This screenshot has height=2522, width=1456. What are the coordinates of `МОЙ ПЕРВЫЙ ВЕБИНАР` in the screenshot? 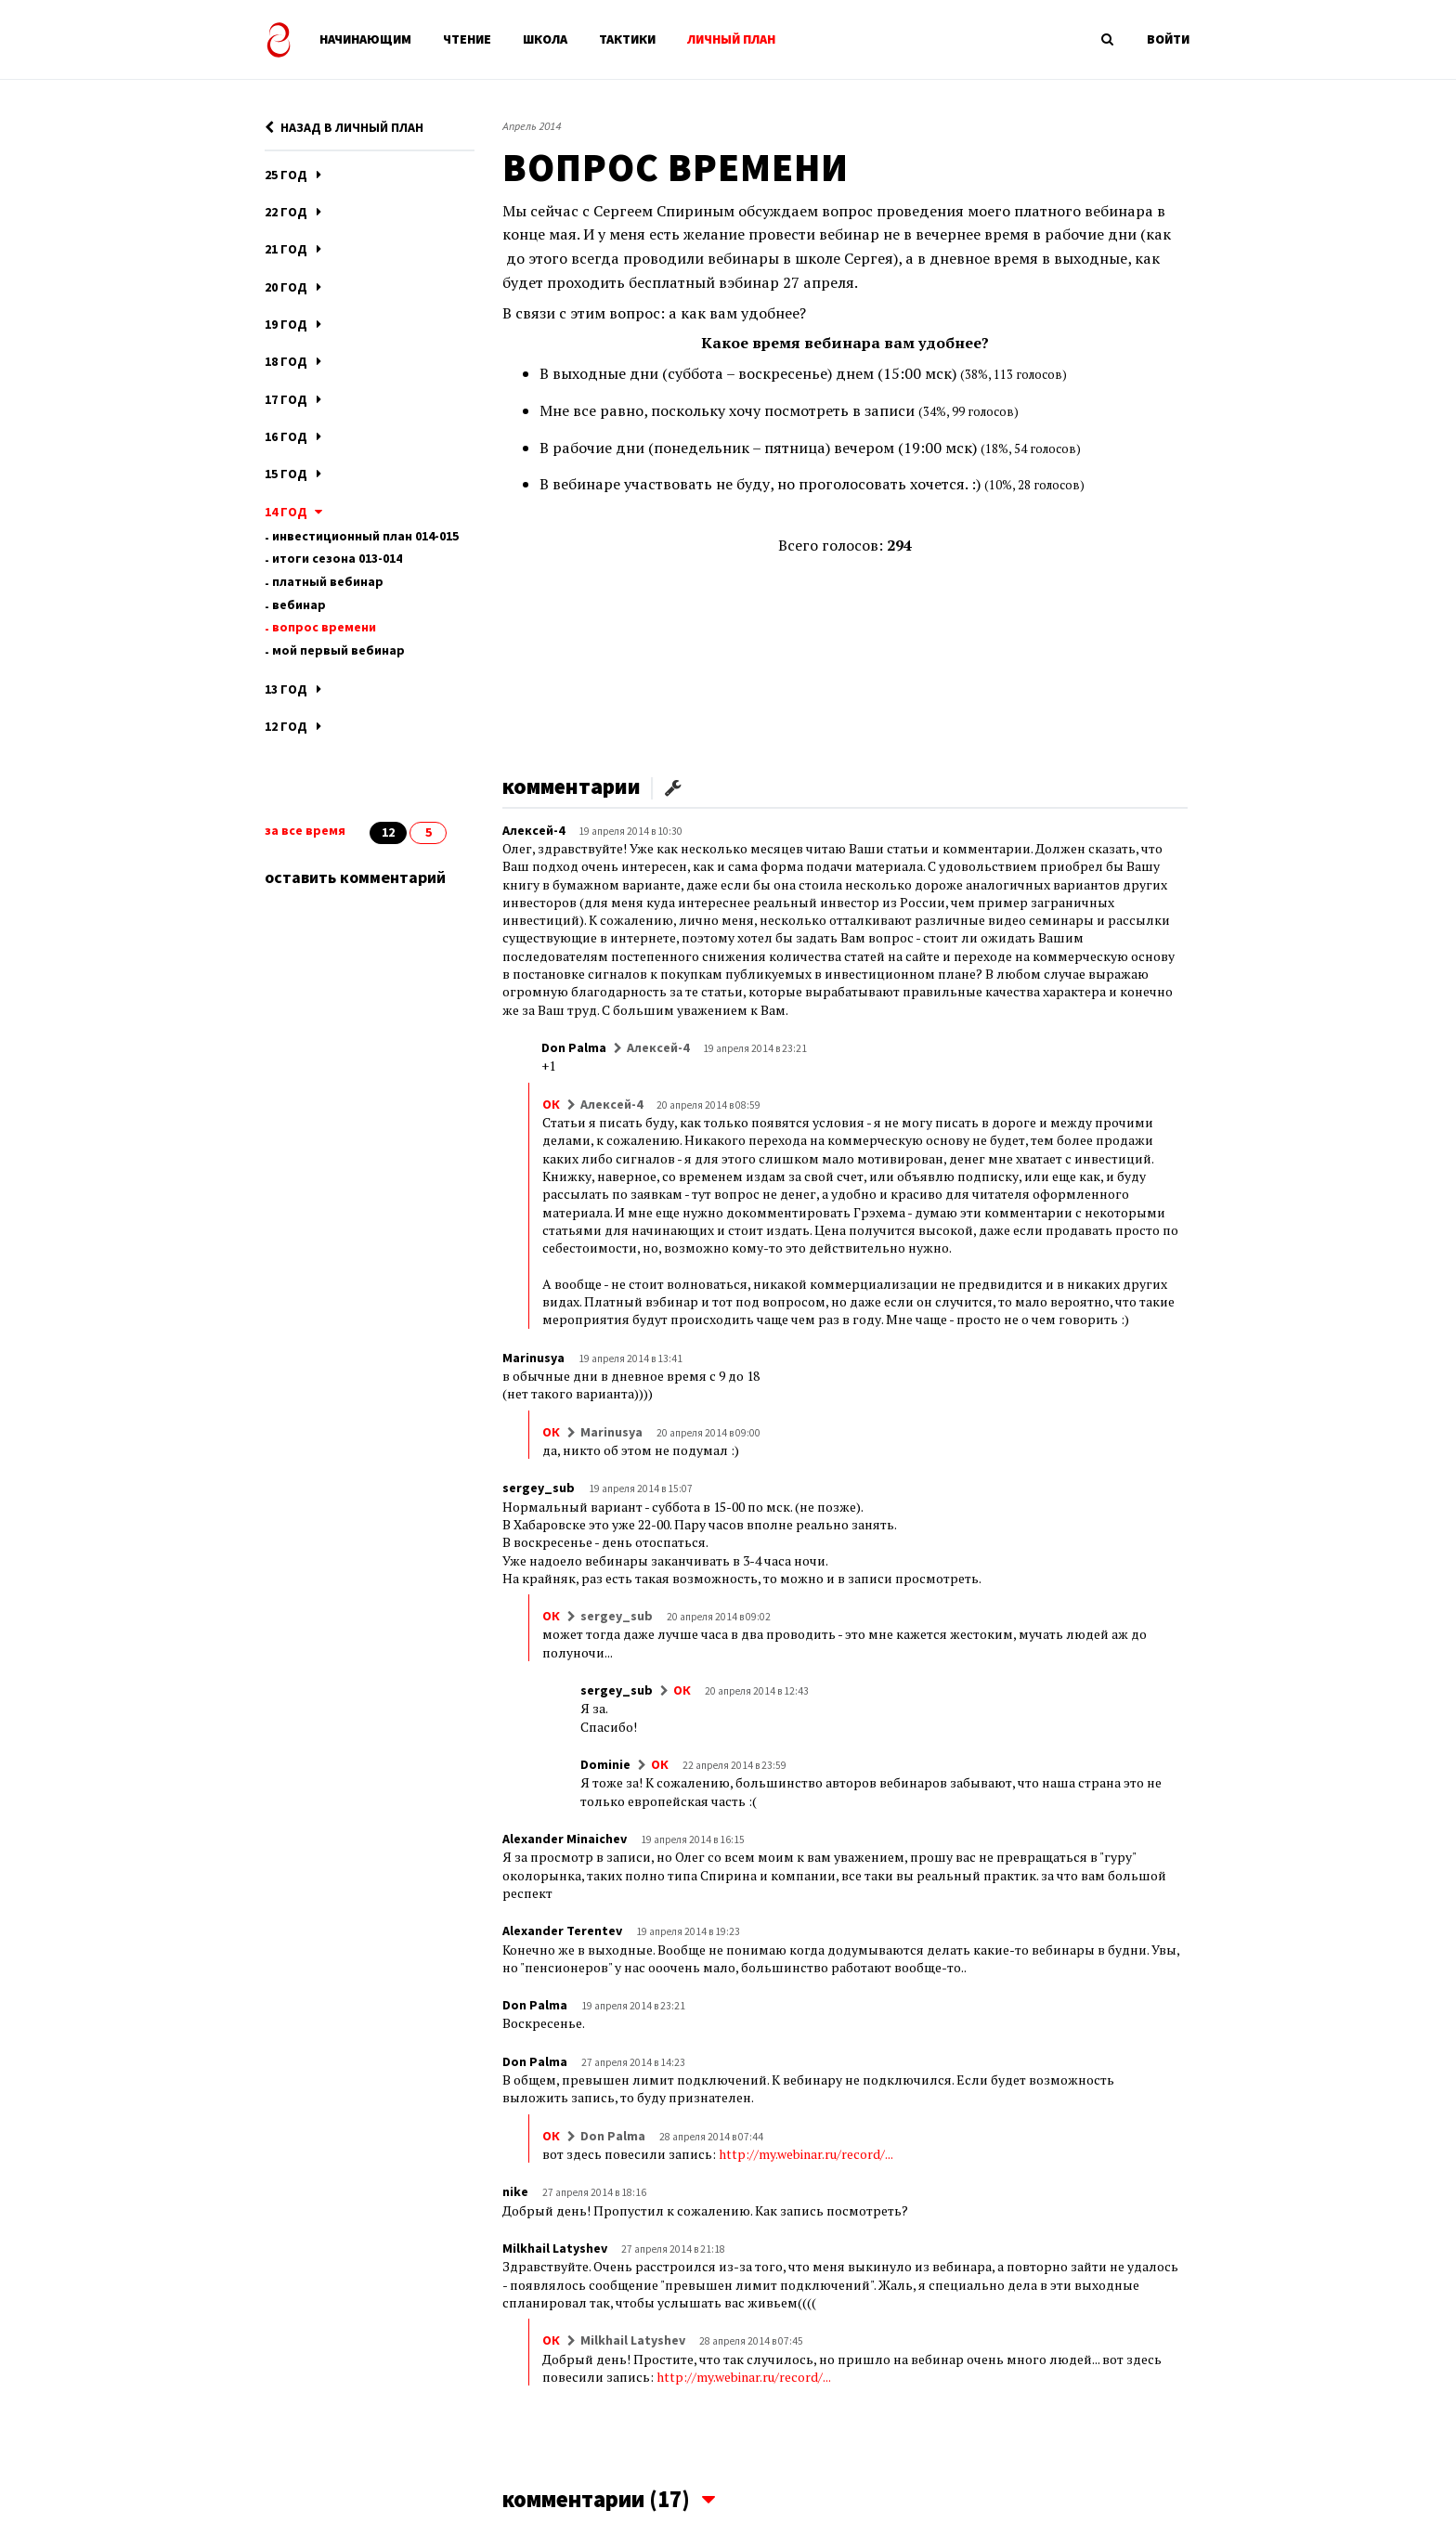 It's located at (338, 650).